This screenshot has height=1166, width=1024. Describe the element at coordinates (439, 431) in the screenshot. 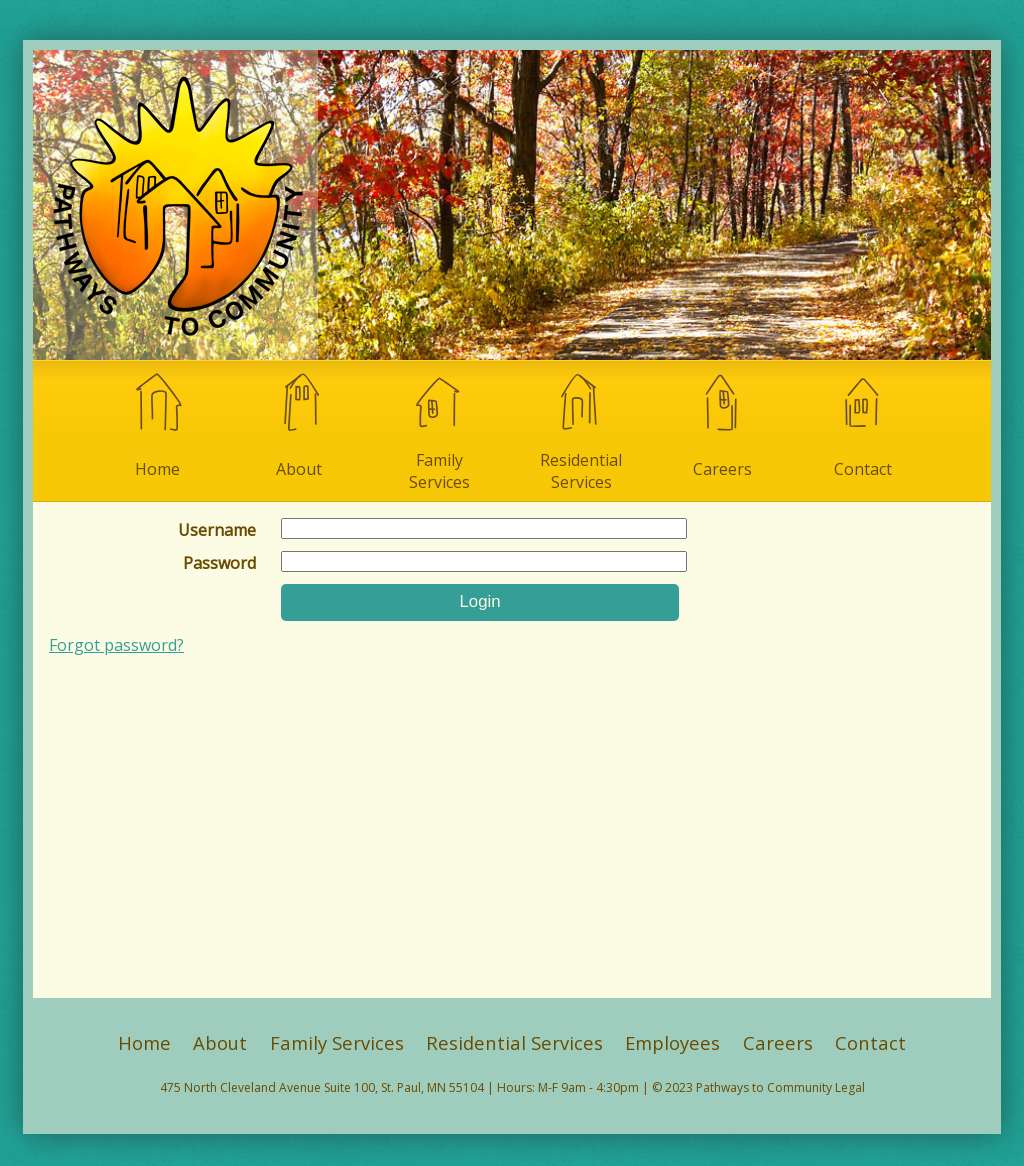

I see `Family Services` at that location.